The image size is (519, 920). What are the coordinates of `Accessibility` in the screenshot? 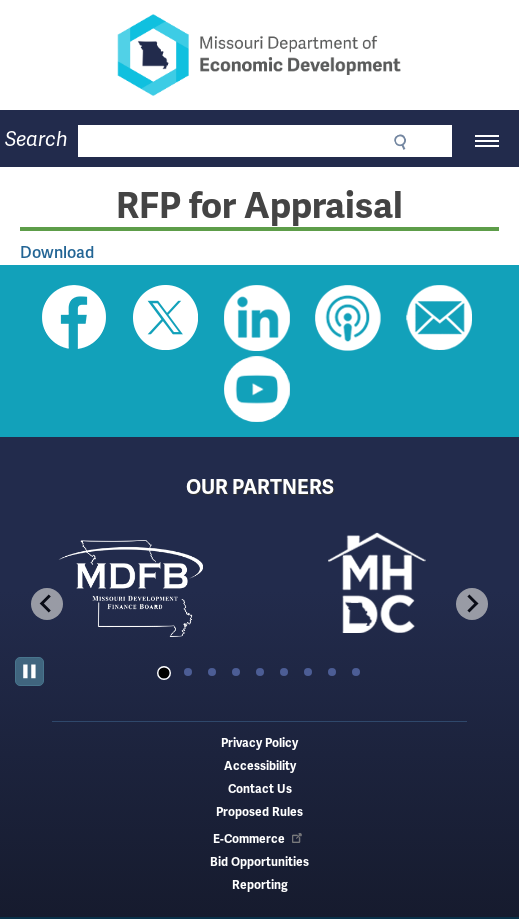 It's located at (260, 766).